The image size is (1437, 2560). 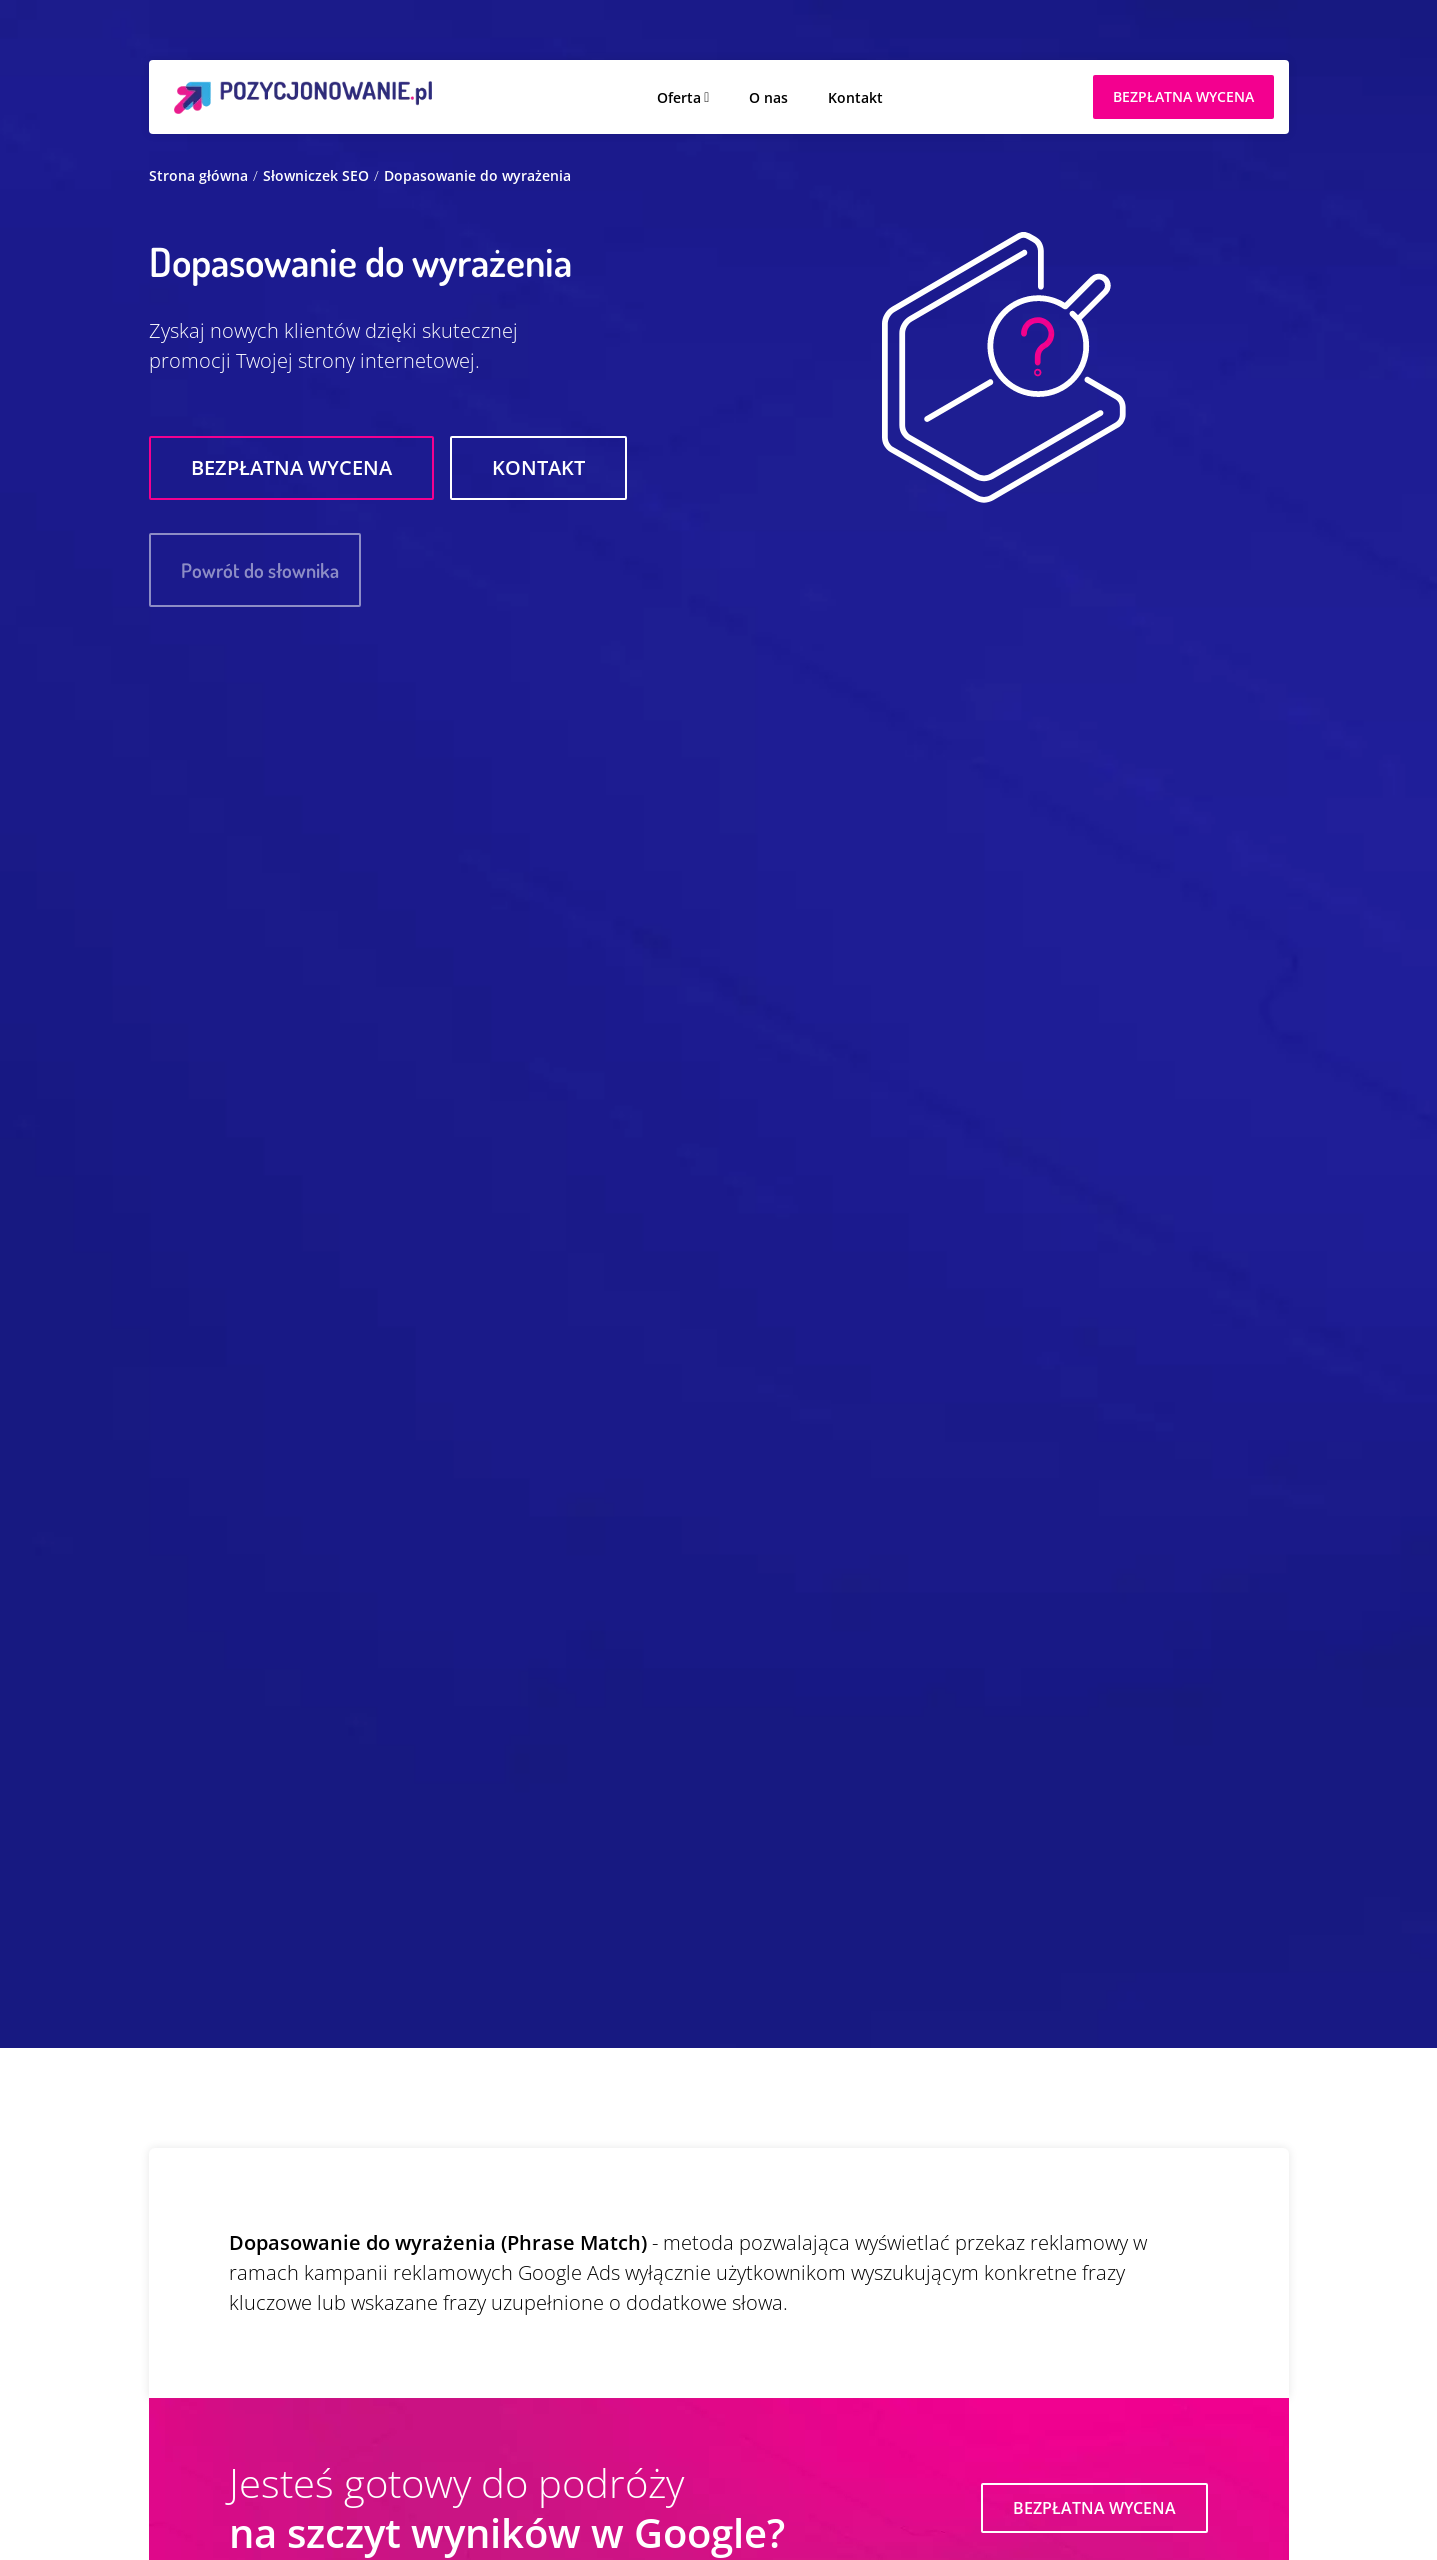 I want to click on Oferta [button], so click(x=679, y=97).